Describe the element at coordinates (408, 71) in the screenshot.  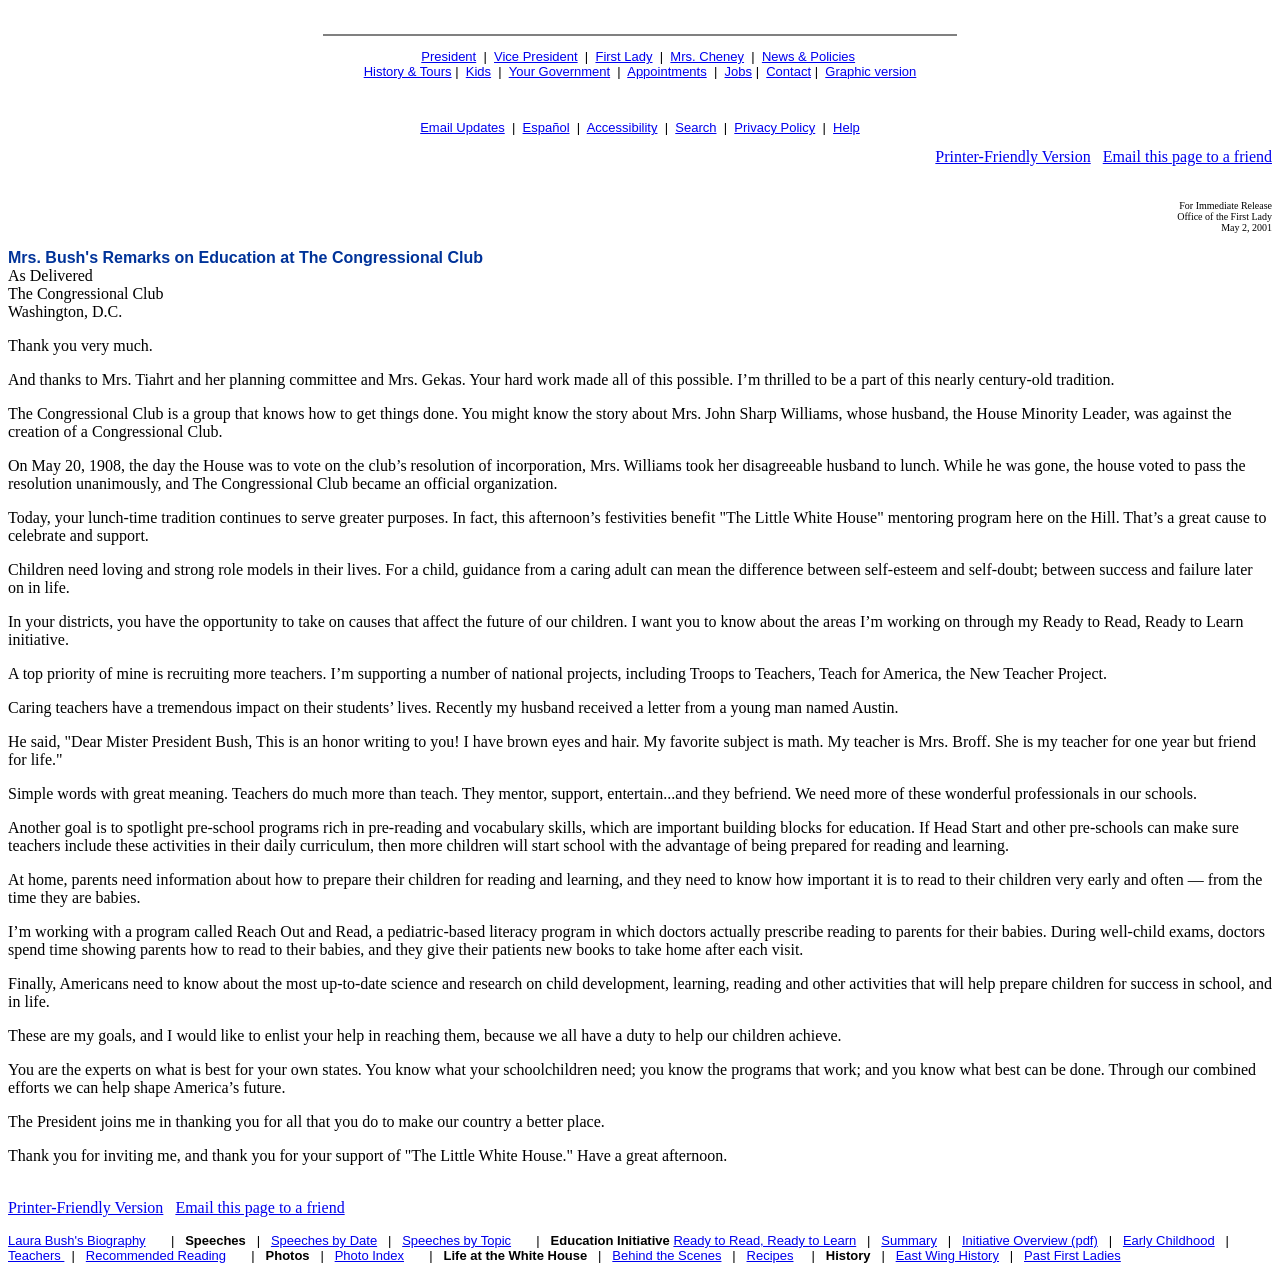
I see `History & Tours` at that location.